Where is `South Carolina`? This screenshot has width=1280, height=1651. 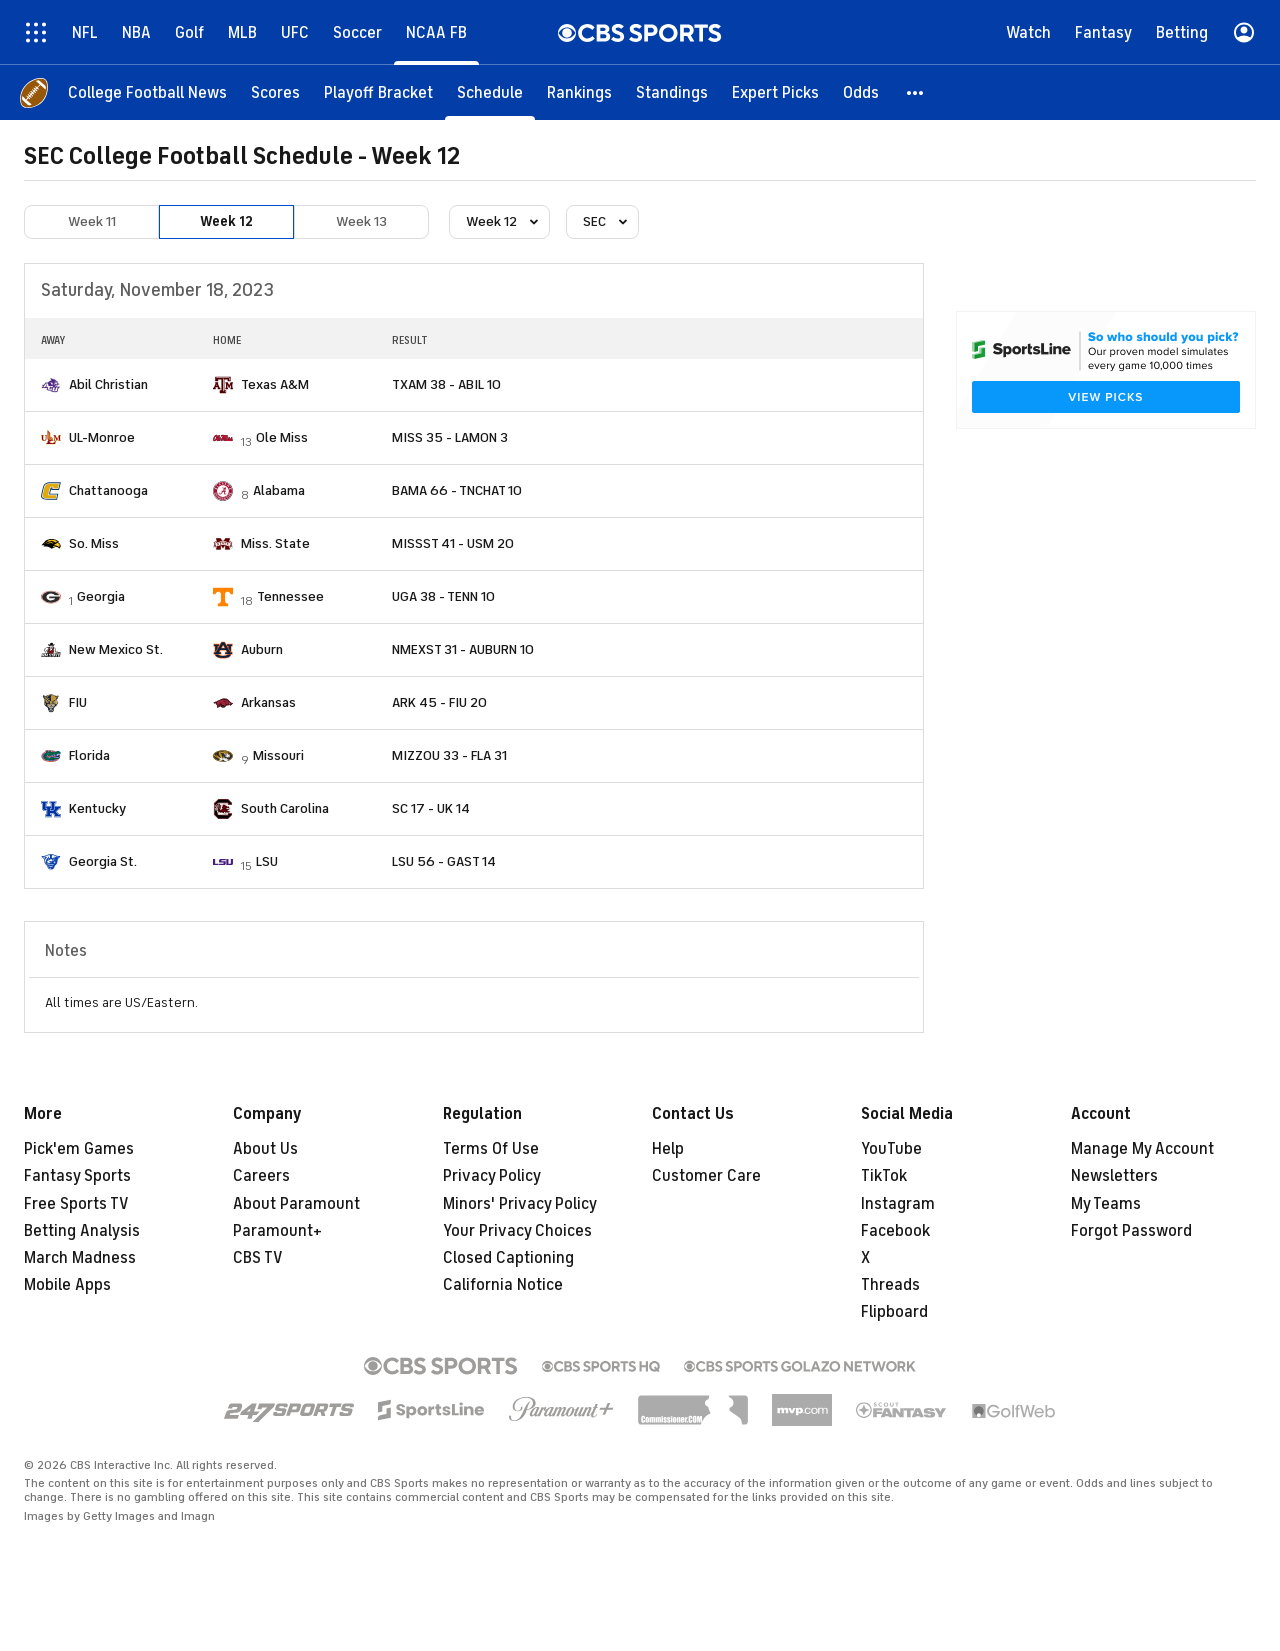 South Carolina is located at coordinates (285, 808).